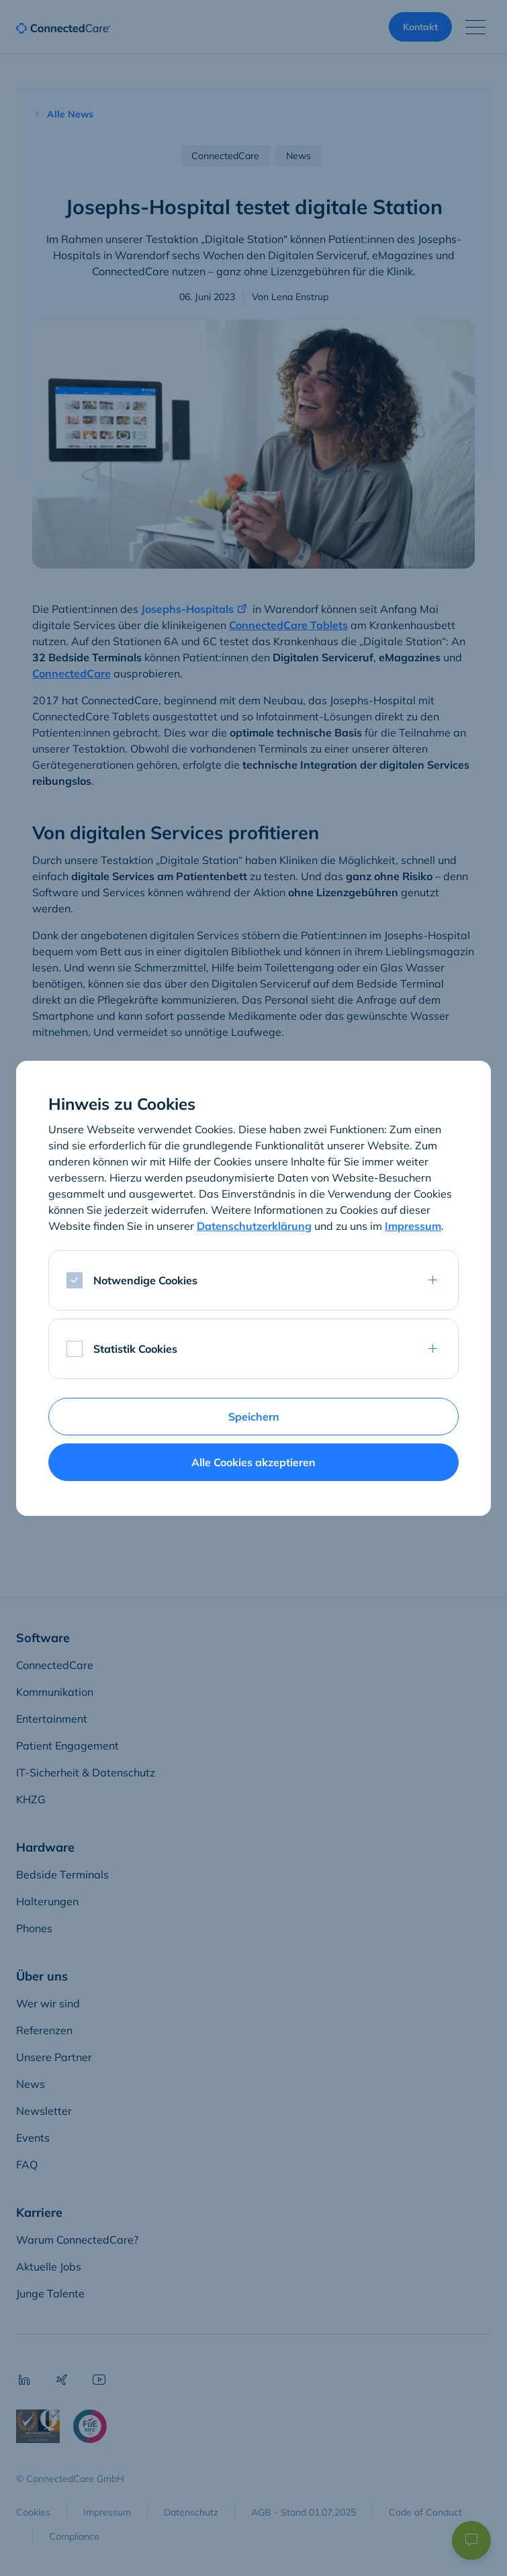 This screenshot has height=2576, width=507. What do you see at coordinates (253, 1462) in the screenshot?
I see `Alle Cookies akzeptieren` at bounding box center [253, 1462].